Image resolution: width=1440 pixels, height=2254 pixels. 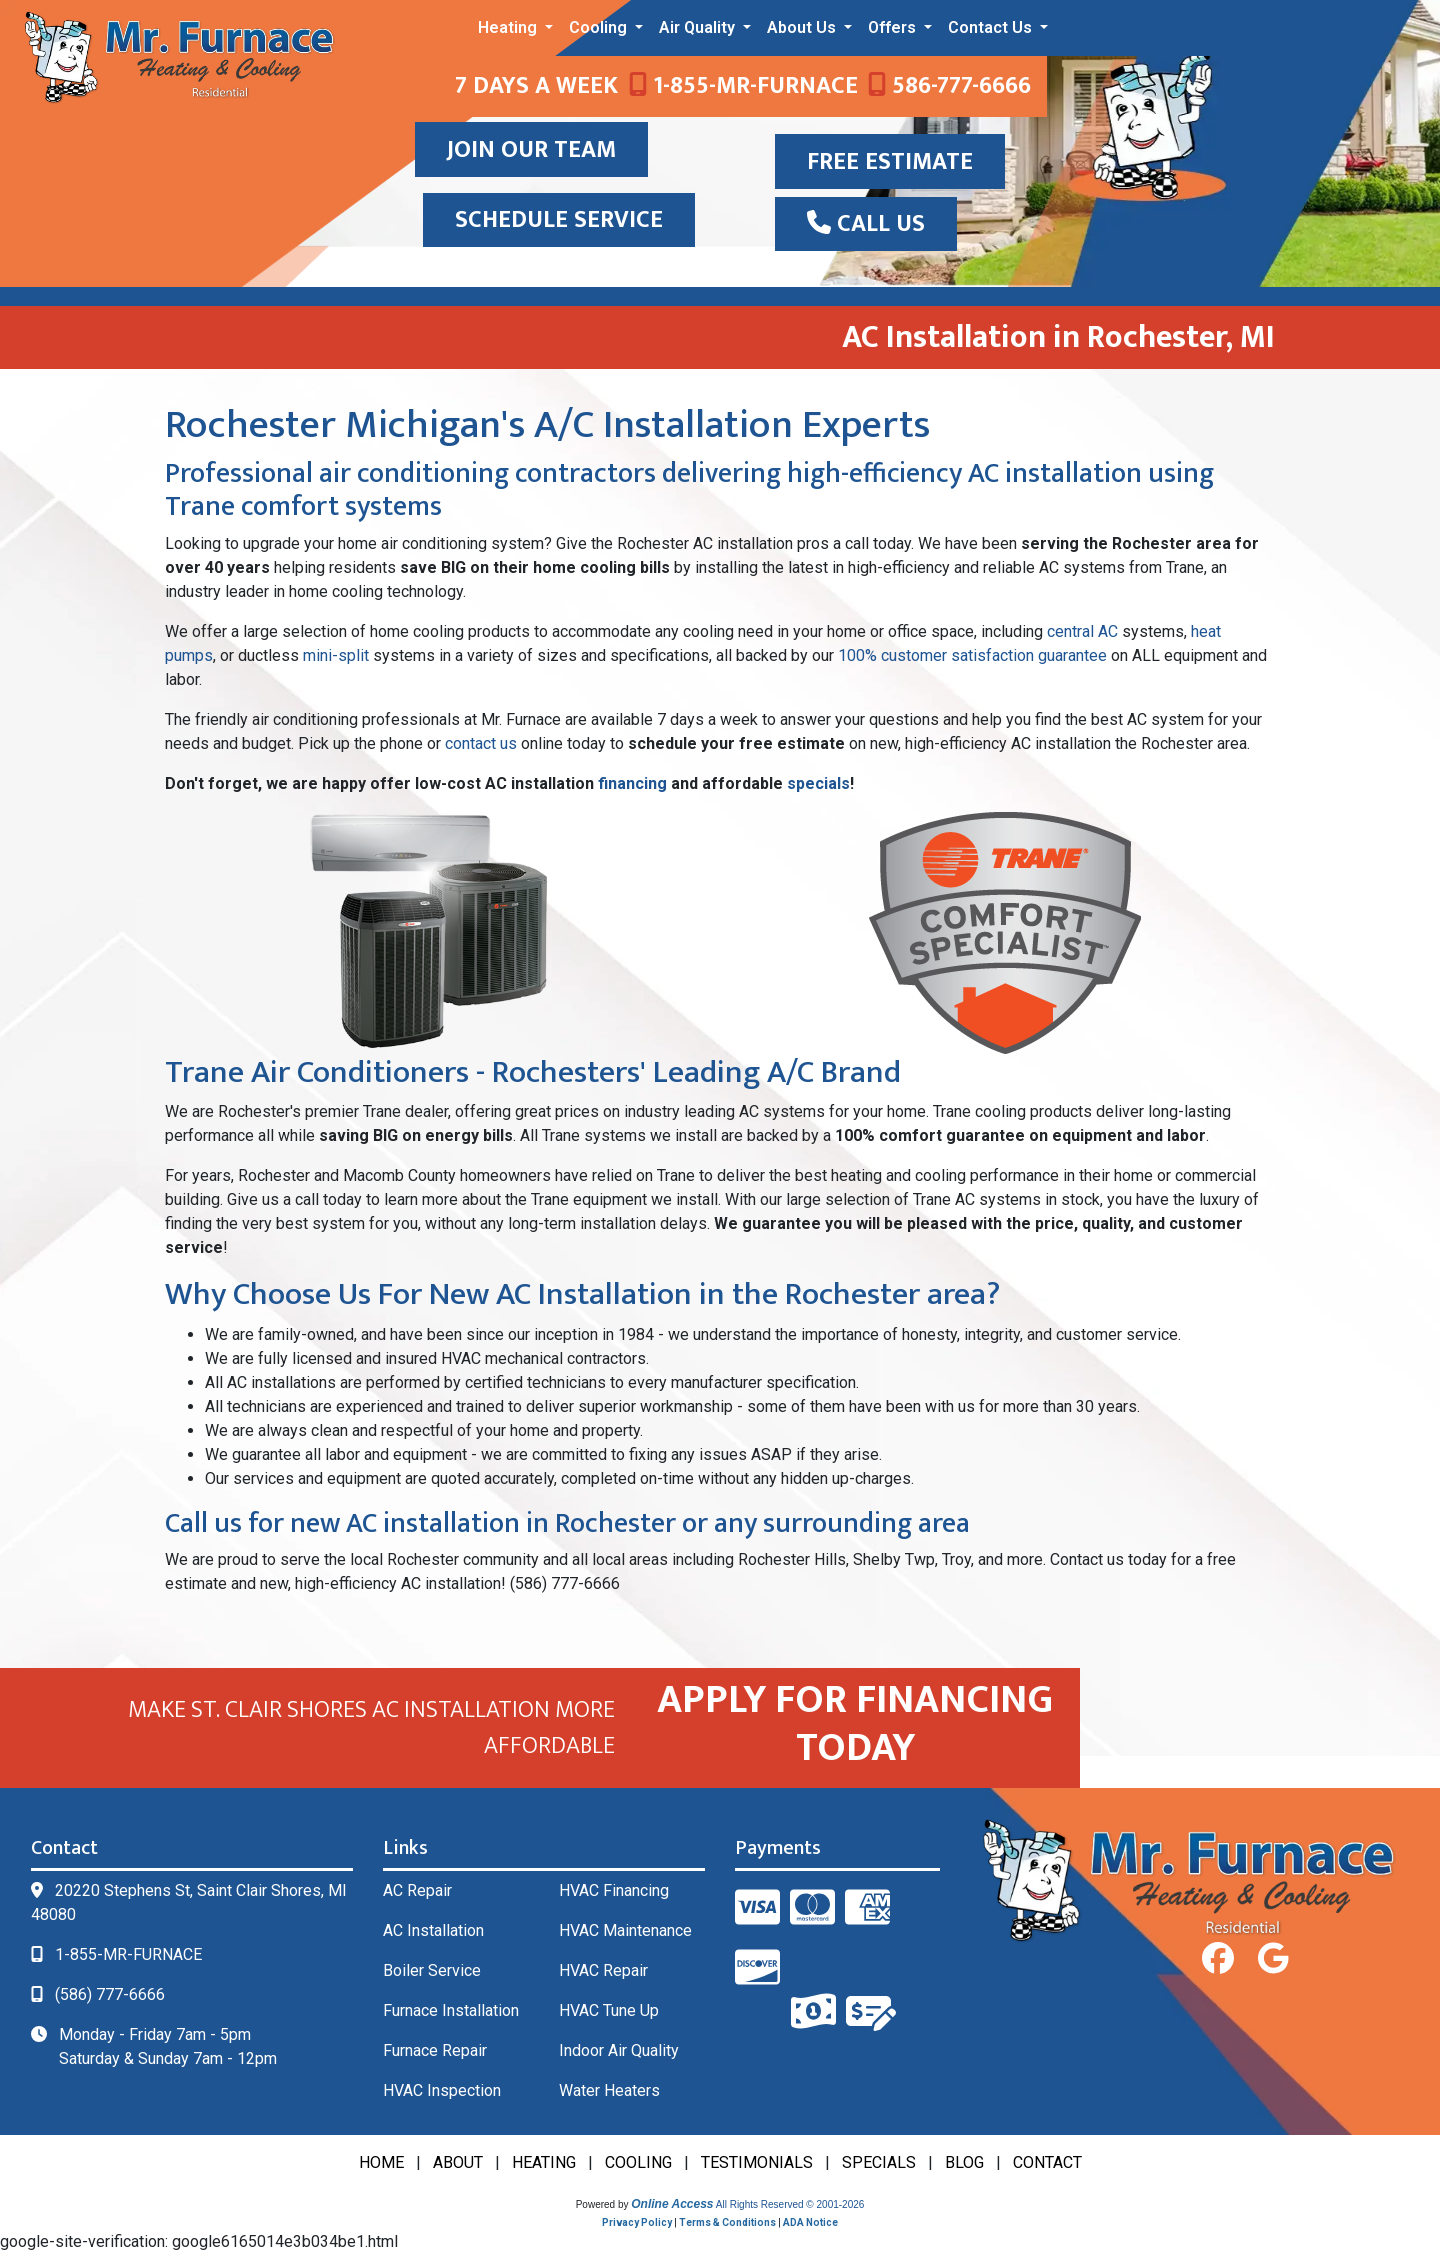 I want to click on COOLING, so click(x=638, y=2162).